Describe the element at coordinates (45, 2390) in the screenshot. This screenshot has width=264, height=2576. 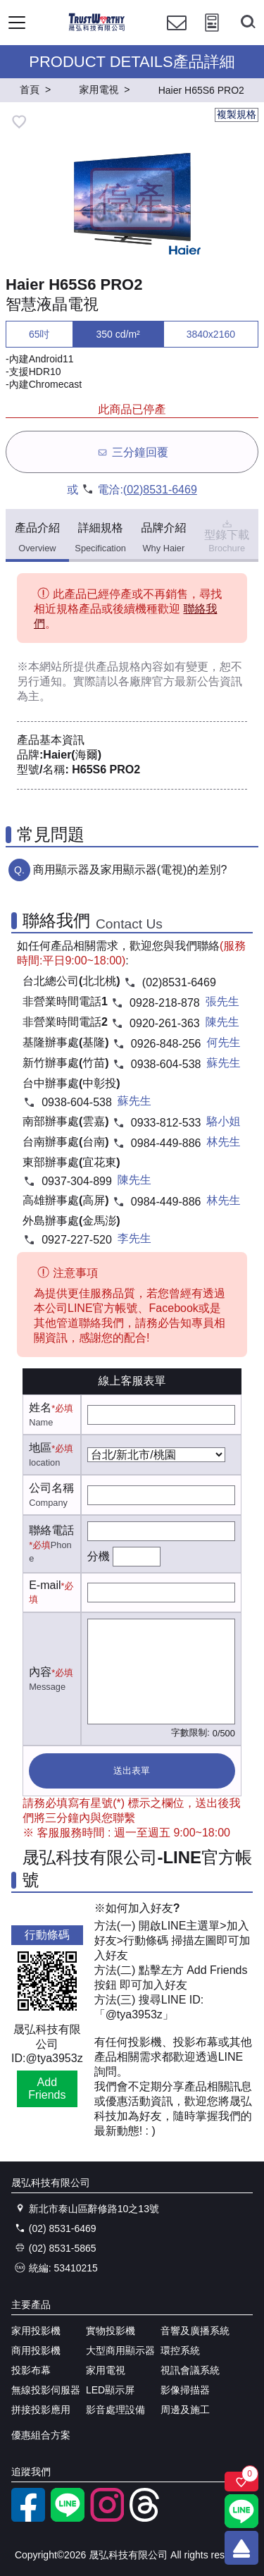
I see `無線投影伺服器` at that location.